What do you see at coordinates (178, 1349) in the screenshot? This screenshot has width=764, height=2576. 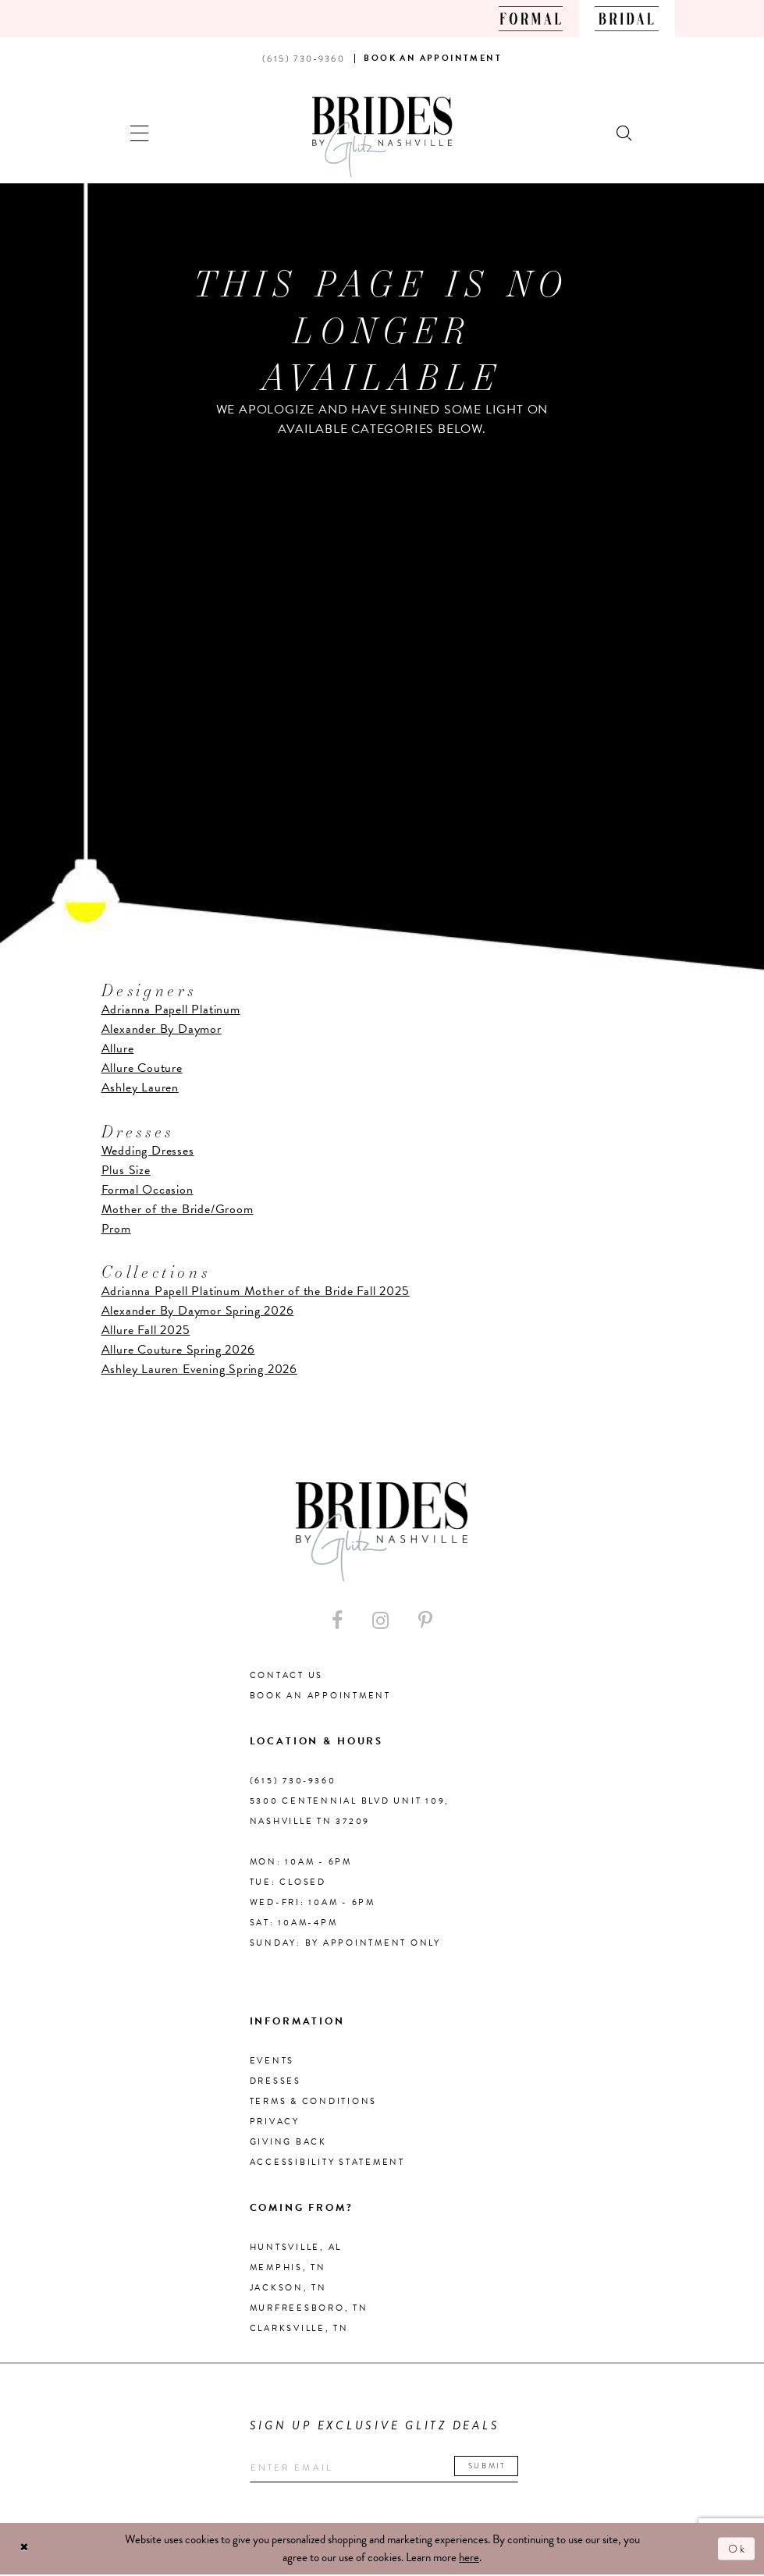 I see `Allure Couture Spring 2026` at bounding box center [178, 1349].